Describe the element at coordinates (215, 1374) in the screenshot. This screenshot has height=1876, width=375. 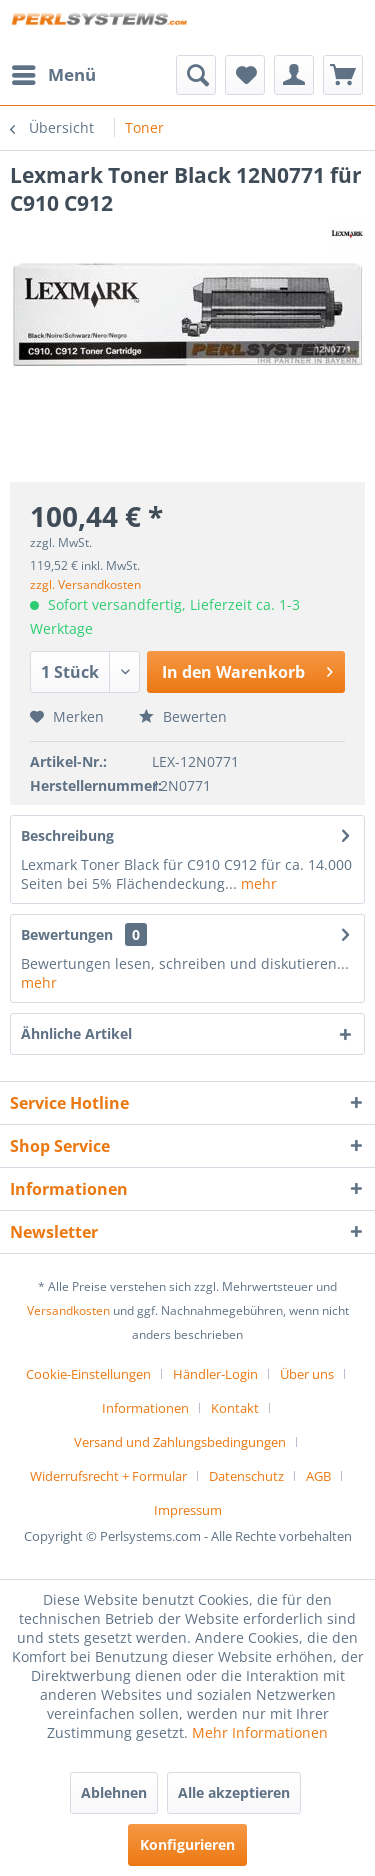
I see `Händler-Login` at that location.